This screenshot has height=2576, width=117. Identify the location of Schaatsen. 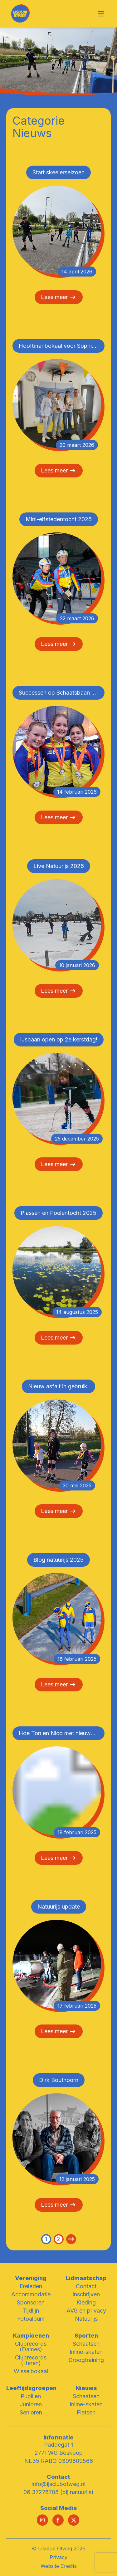
(86, 2343).